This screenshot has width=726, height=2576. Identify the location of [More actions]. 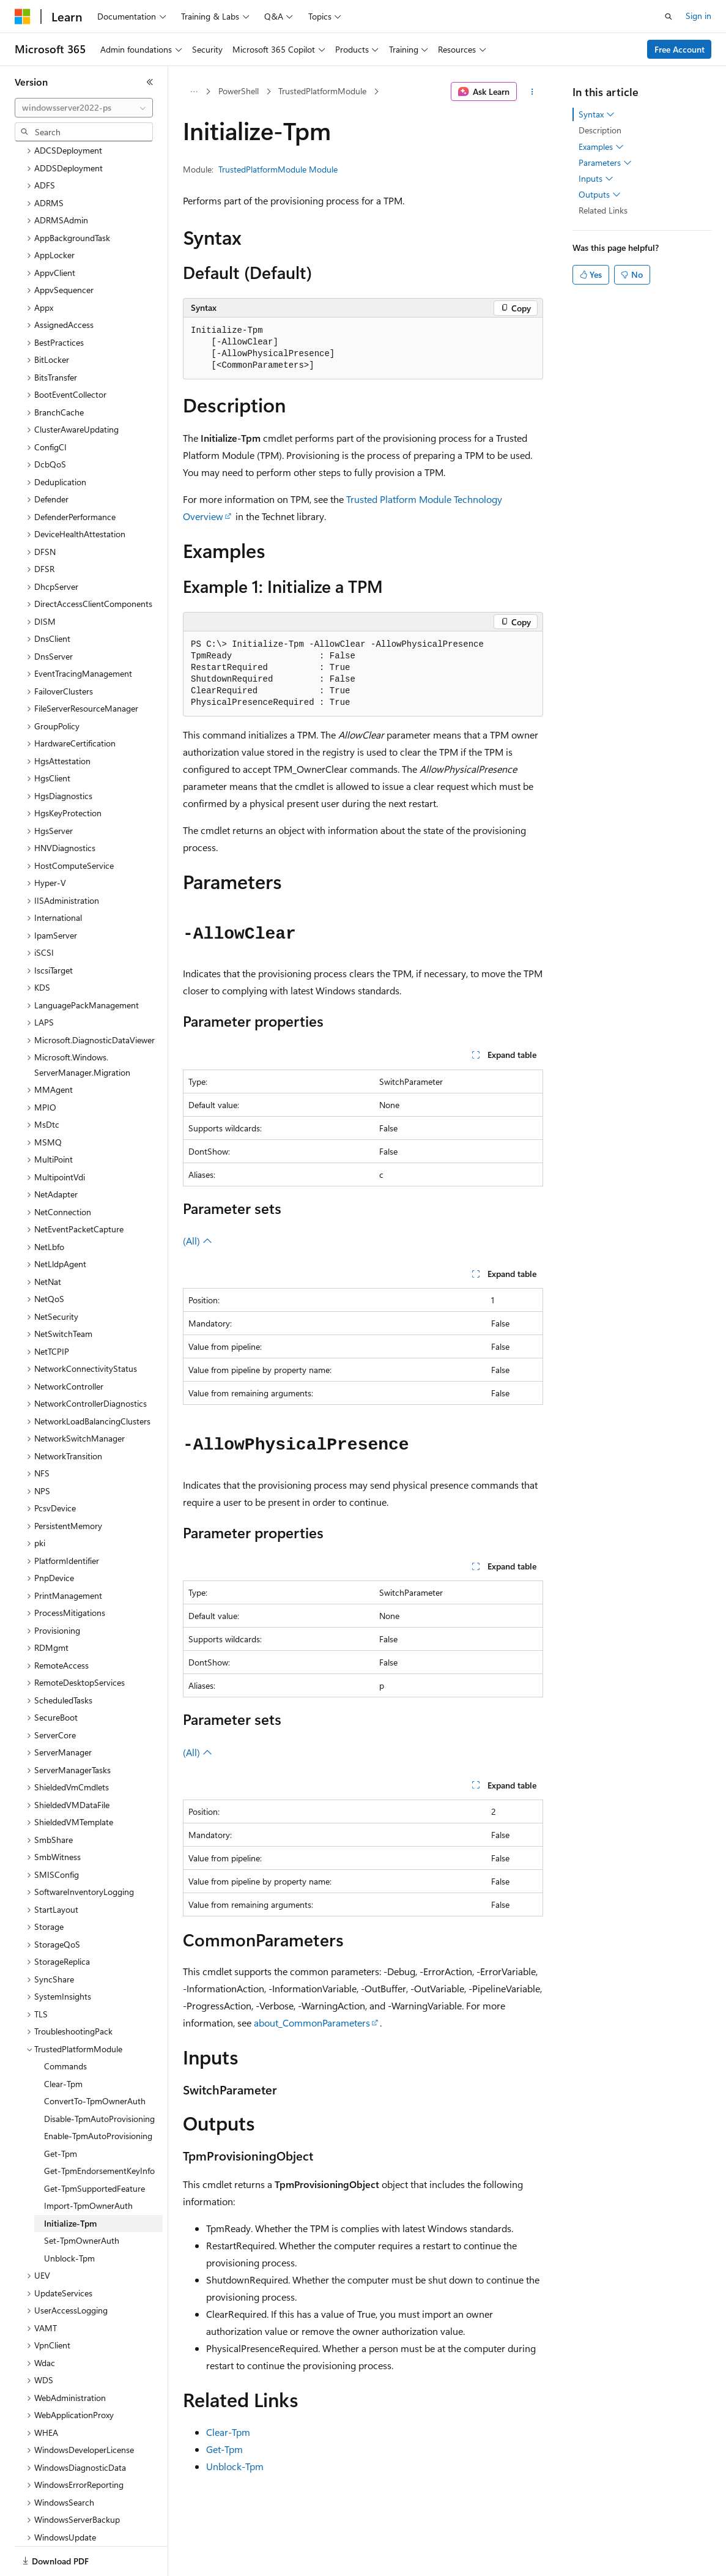
(532, 92).